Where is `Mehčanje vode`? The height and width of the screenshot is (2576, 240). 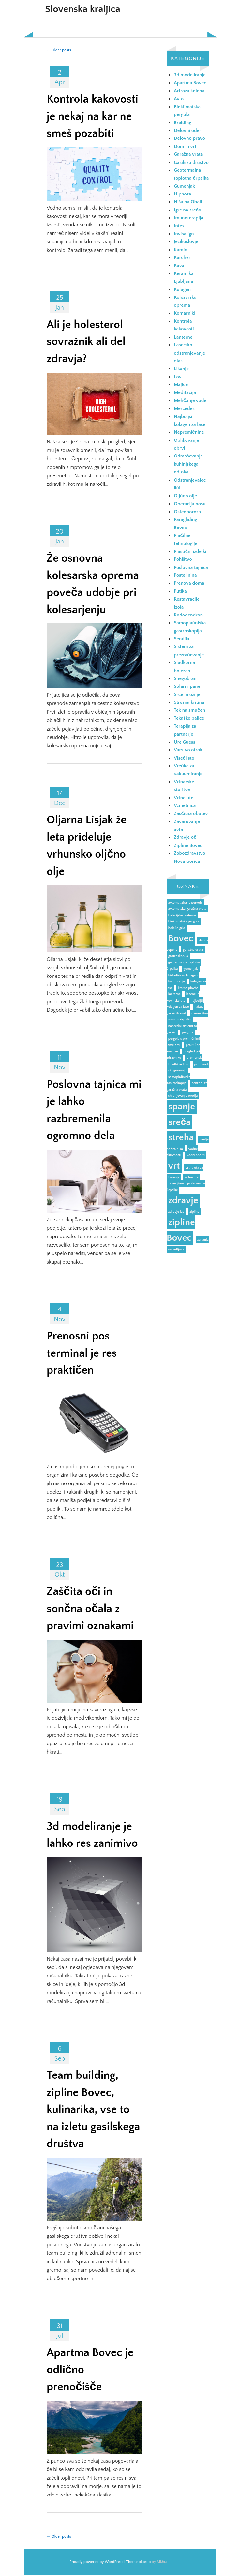 Mehčanje vode is located at coordinates (190, 400).